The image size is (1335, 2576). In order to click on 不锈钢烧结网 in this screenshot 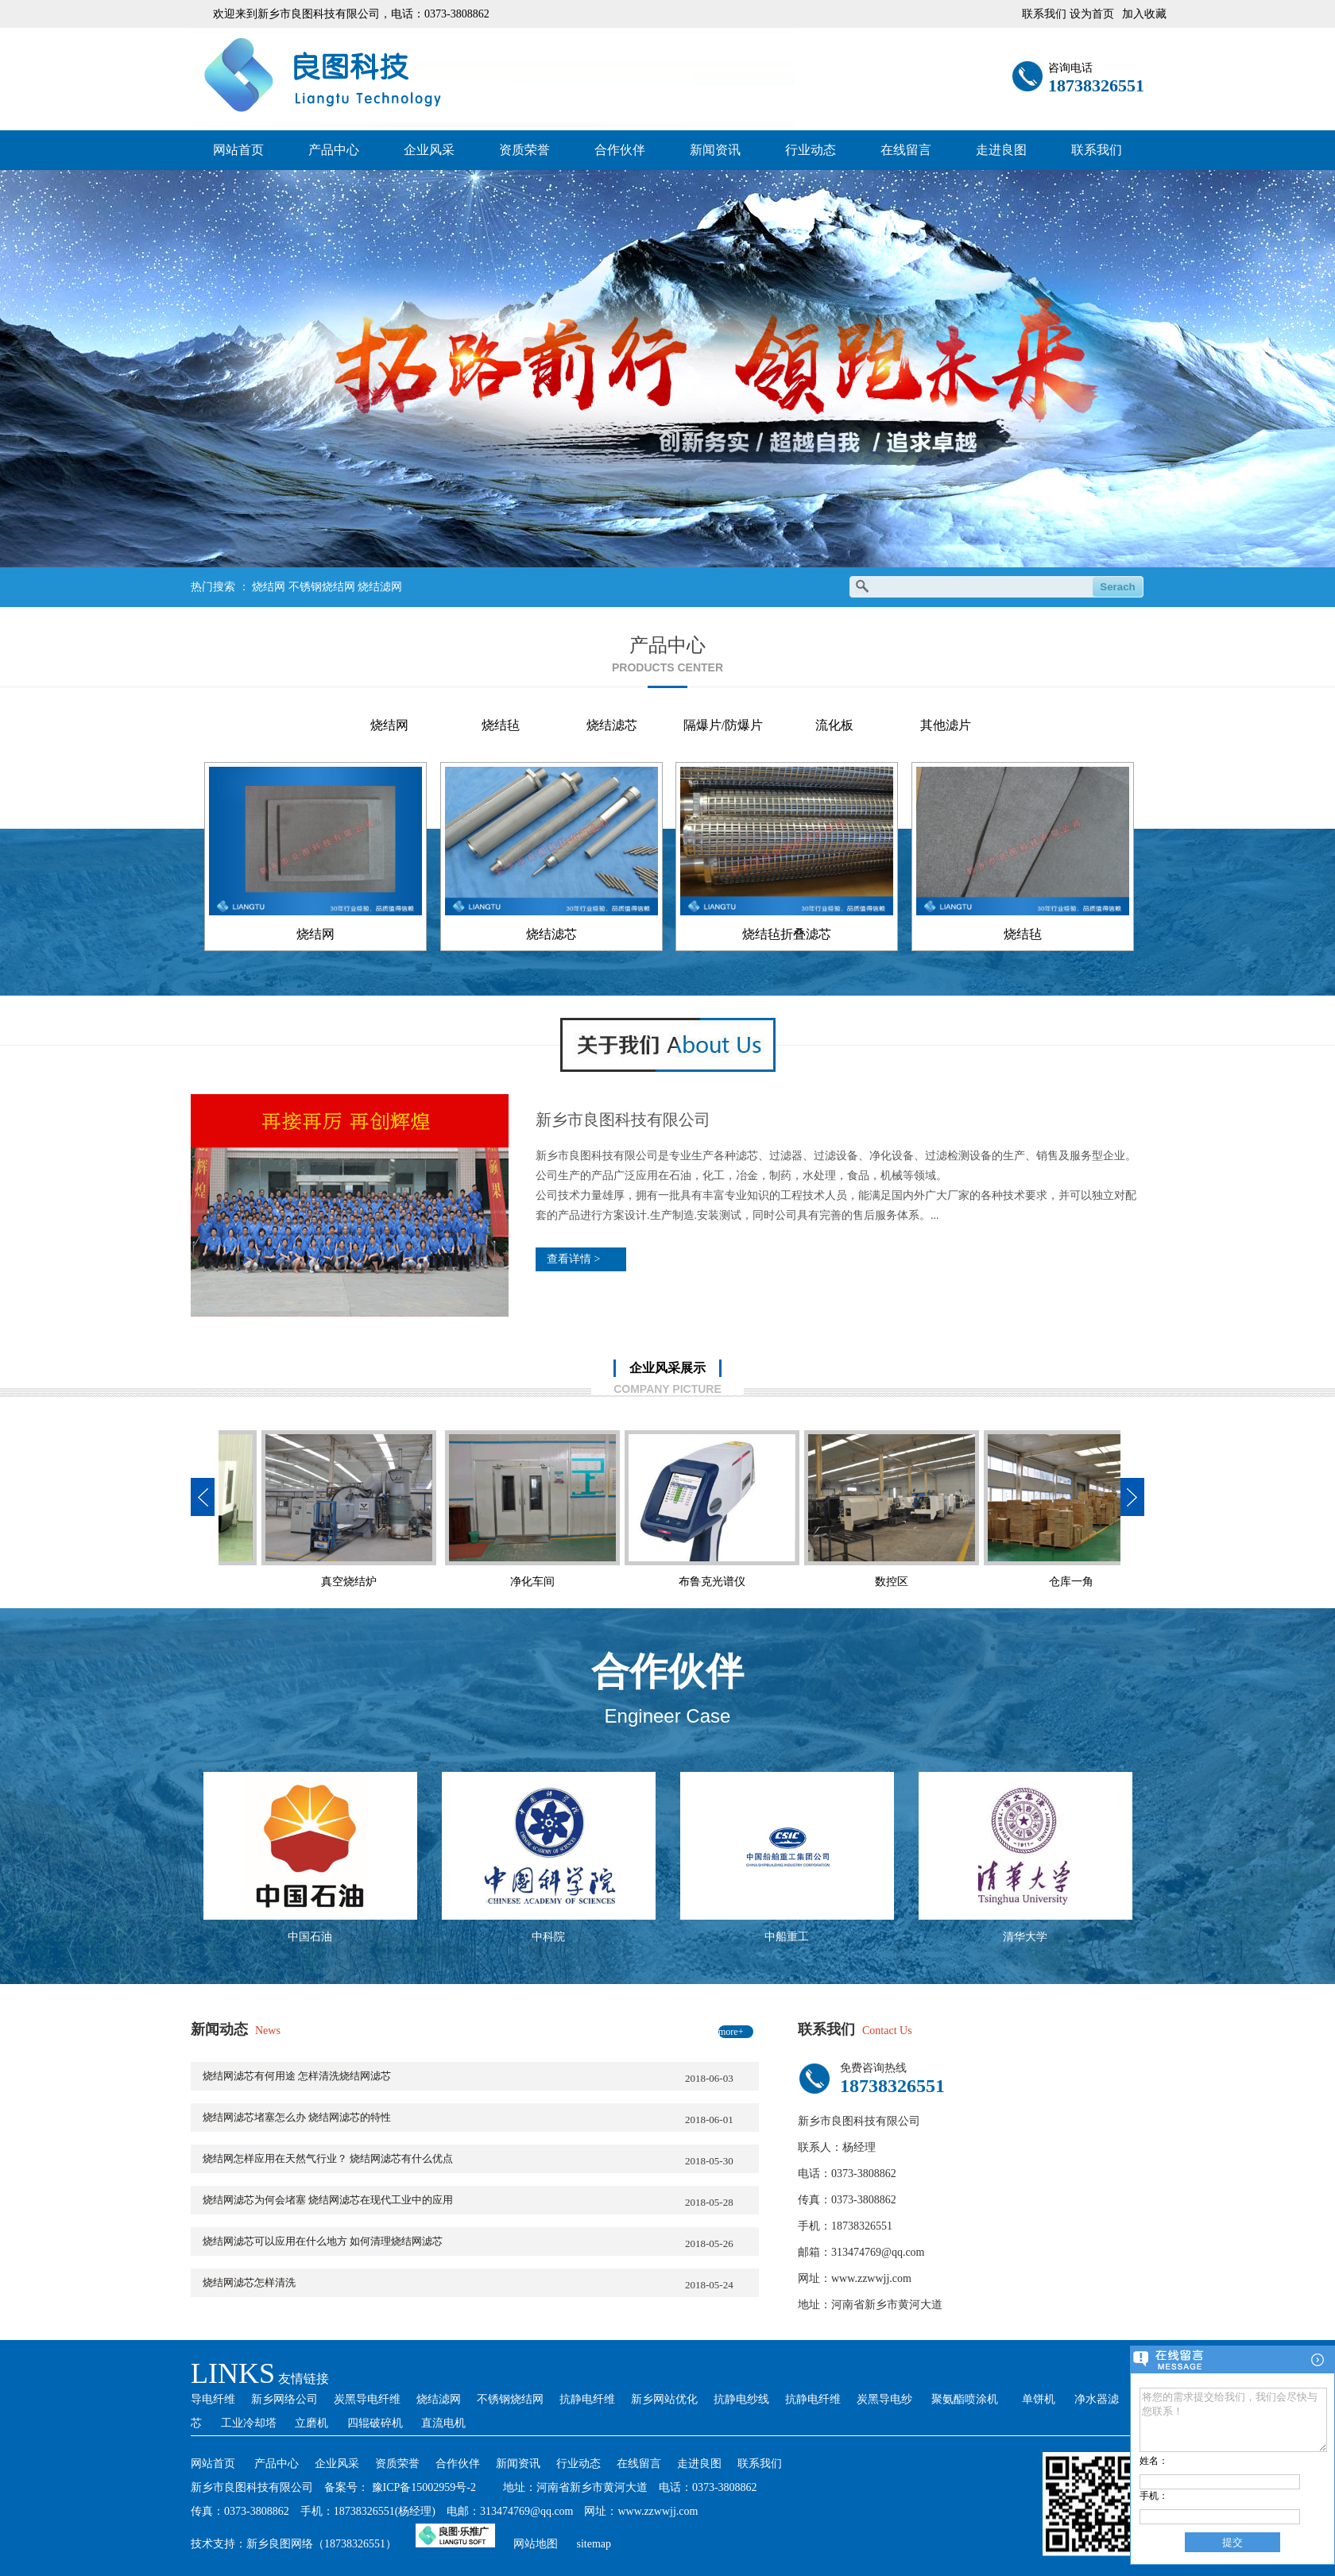, I will do `click(321, 587)`.